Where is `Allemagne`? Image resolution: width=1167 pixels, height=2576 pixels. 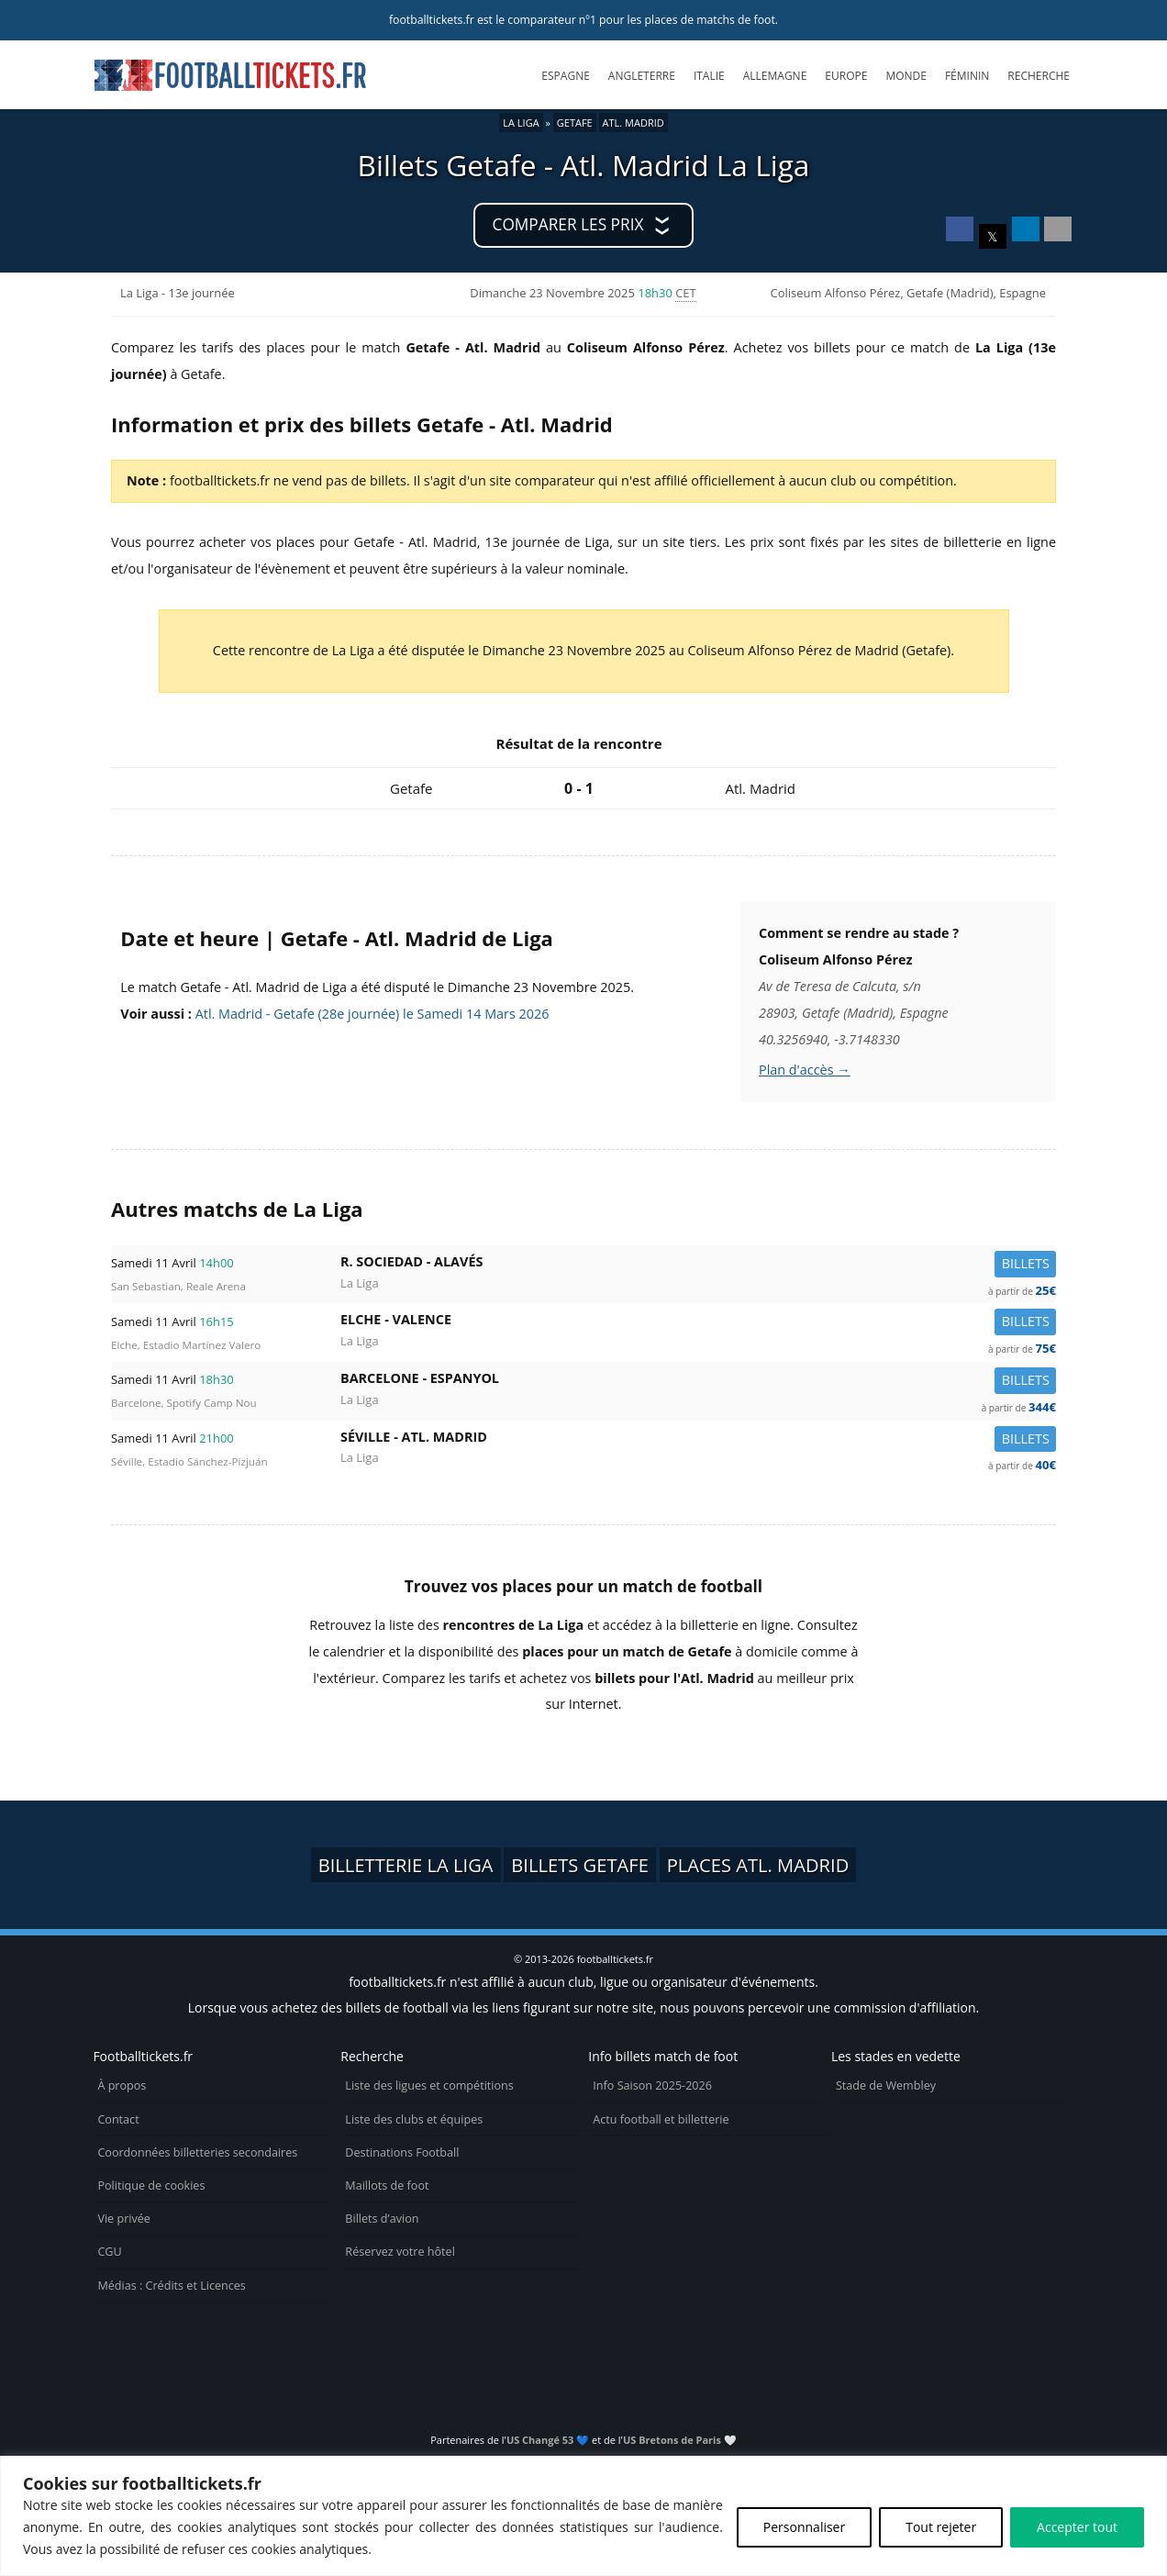
Allemagne is located at coordinates (775, 76).